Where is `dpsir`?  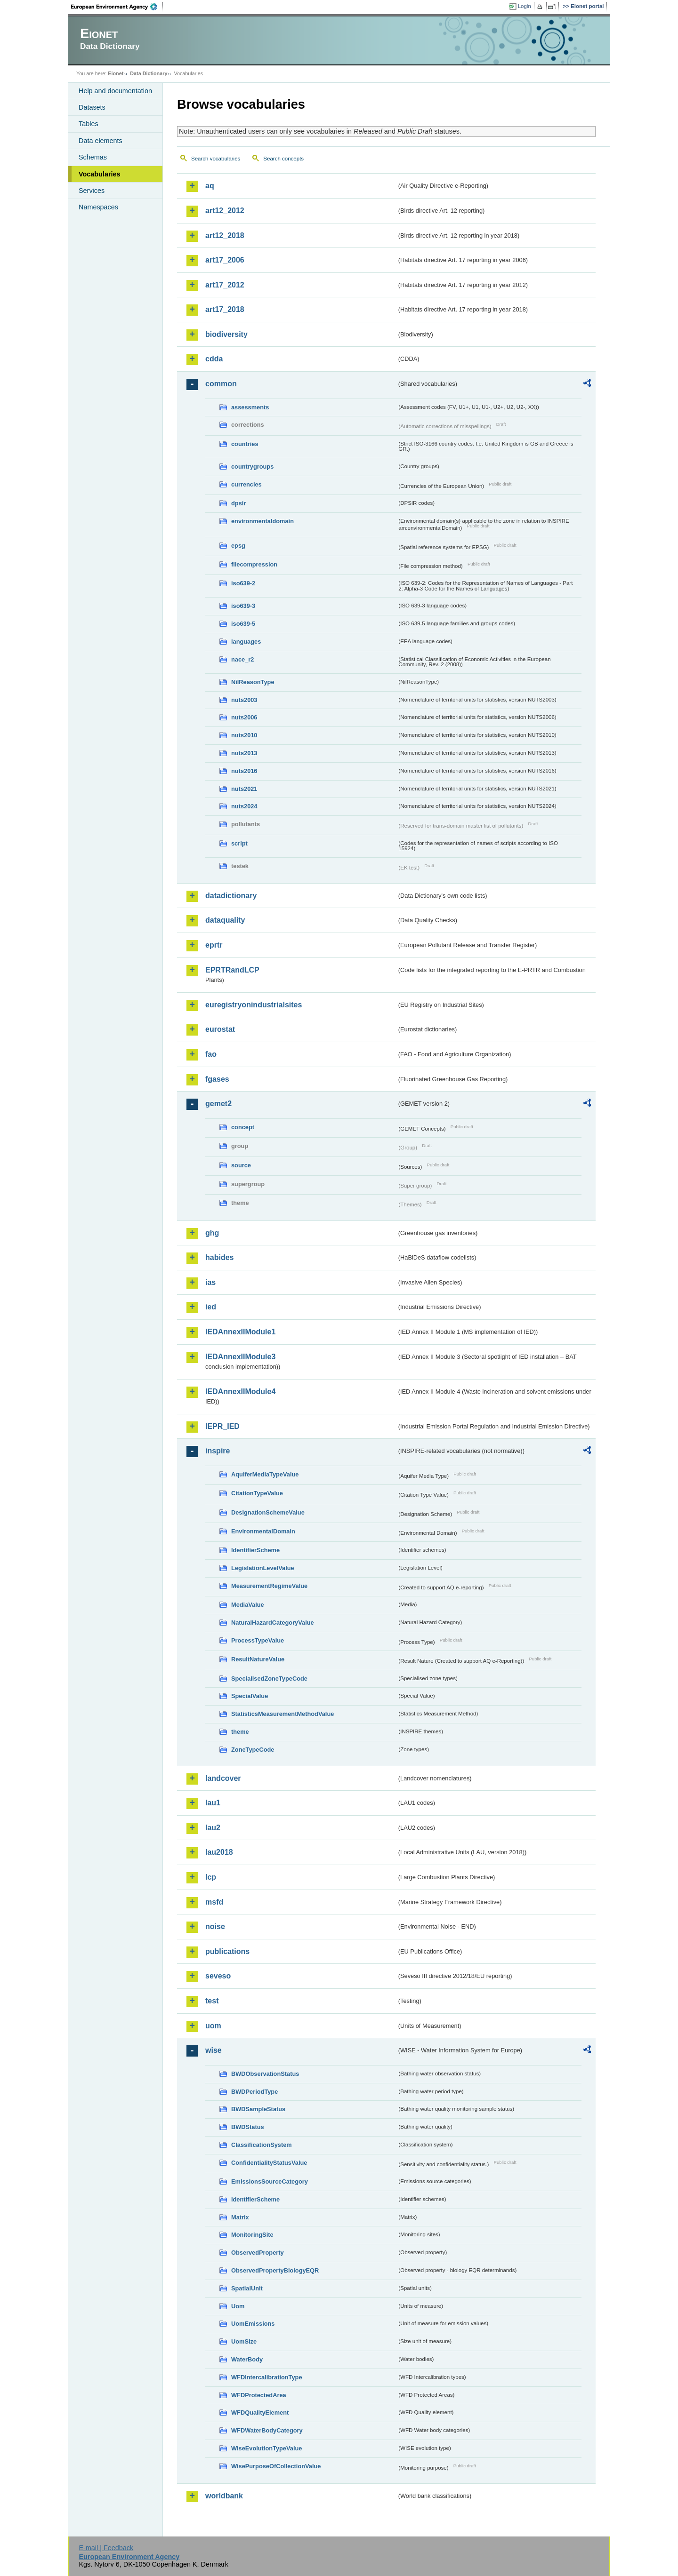 dpsir is located at coordinates (238, 503).